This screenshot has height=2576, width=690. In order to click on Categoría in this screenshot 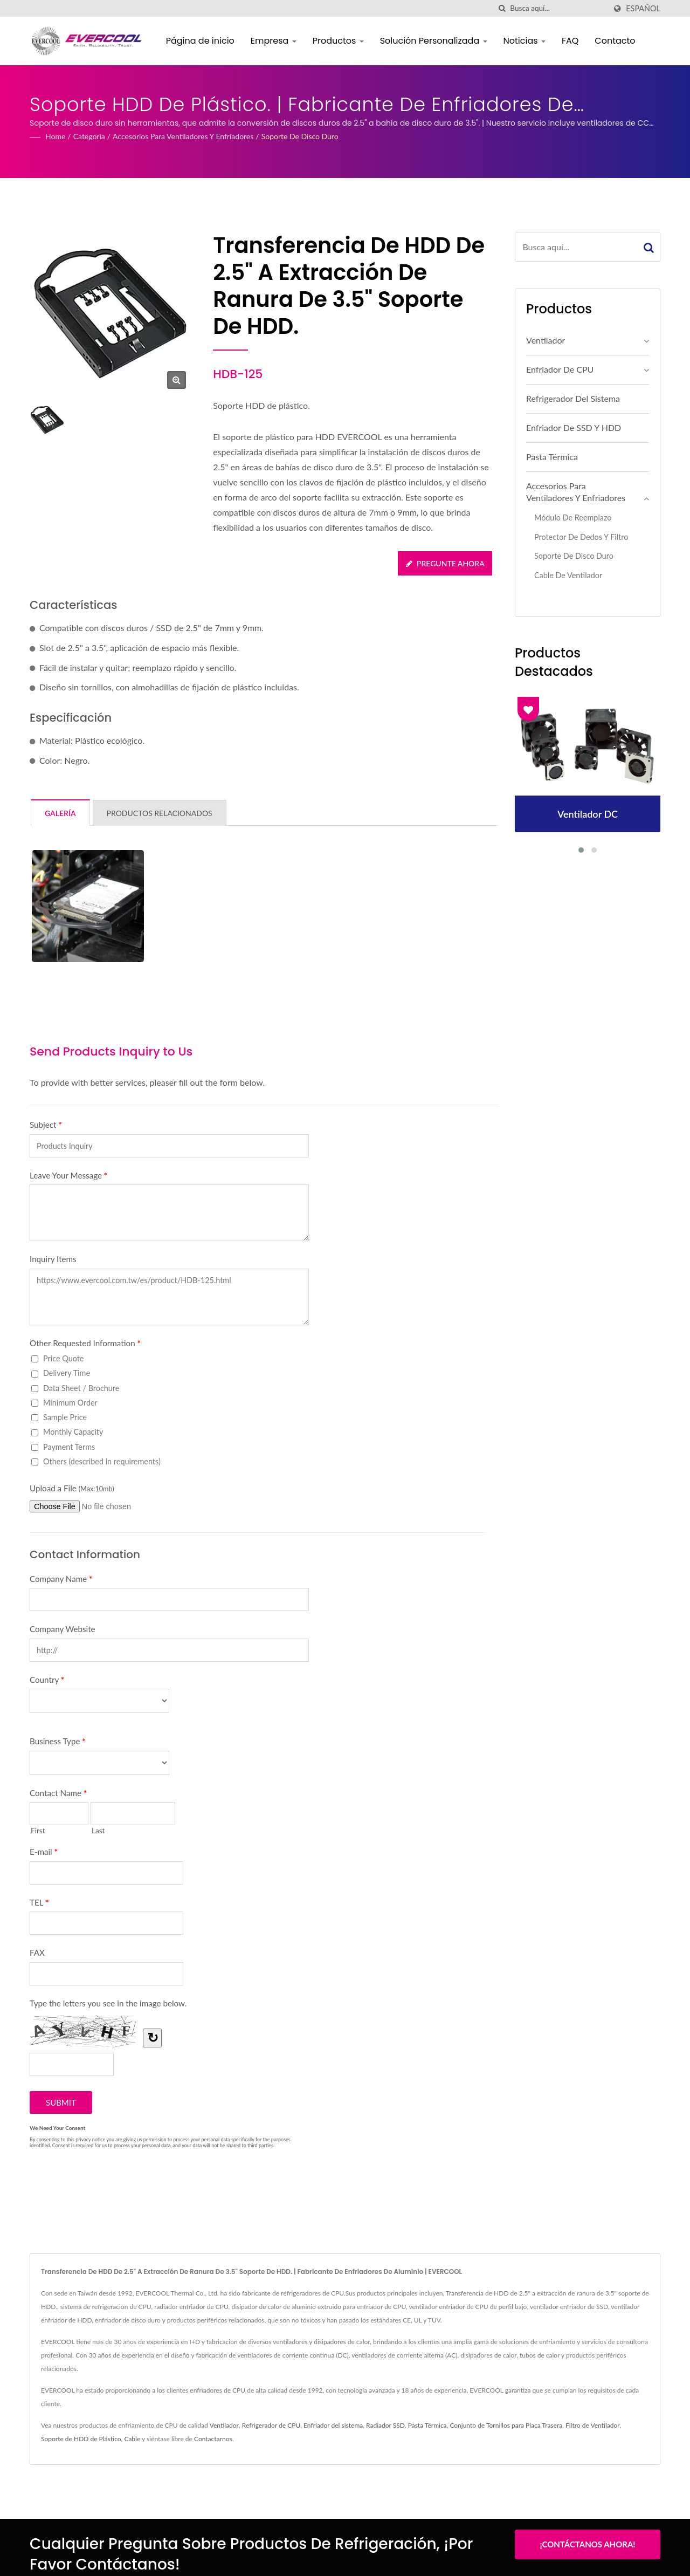, I will do `click(89, 136)`.